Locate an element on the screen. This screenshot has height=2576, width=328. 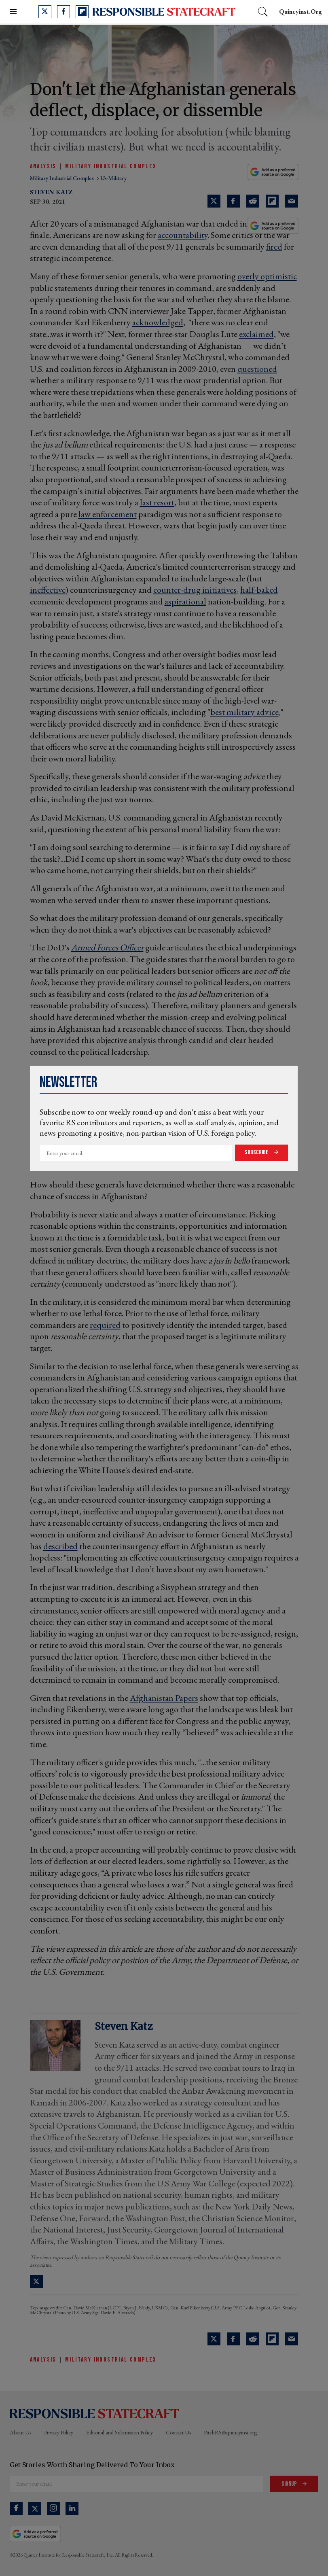
[Open facebook] is located at coordinates (63, 11).